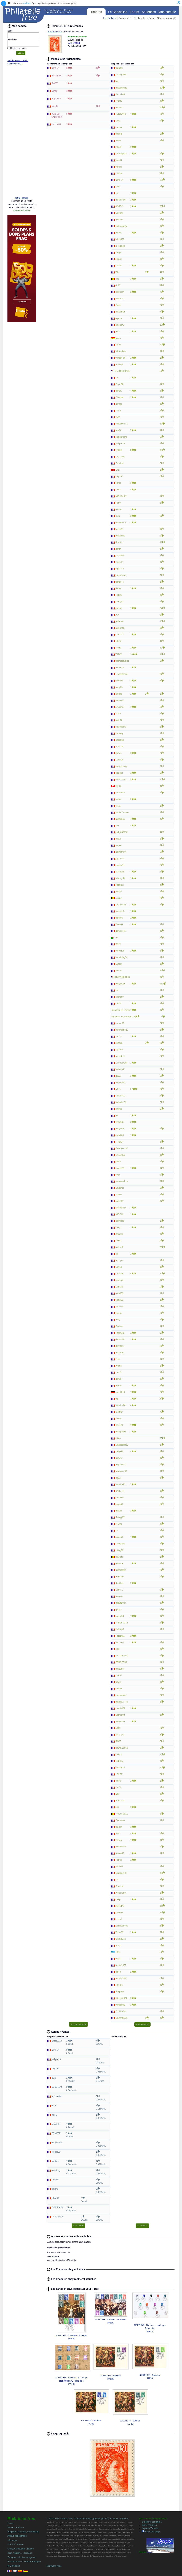 This screenshot has width=182, height=2576. What do you see at coordinates (120, 443) in the screenshot?
I see `jackpot19` at bounding box center [120, 443].